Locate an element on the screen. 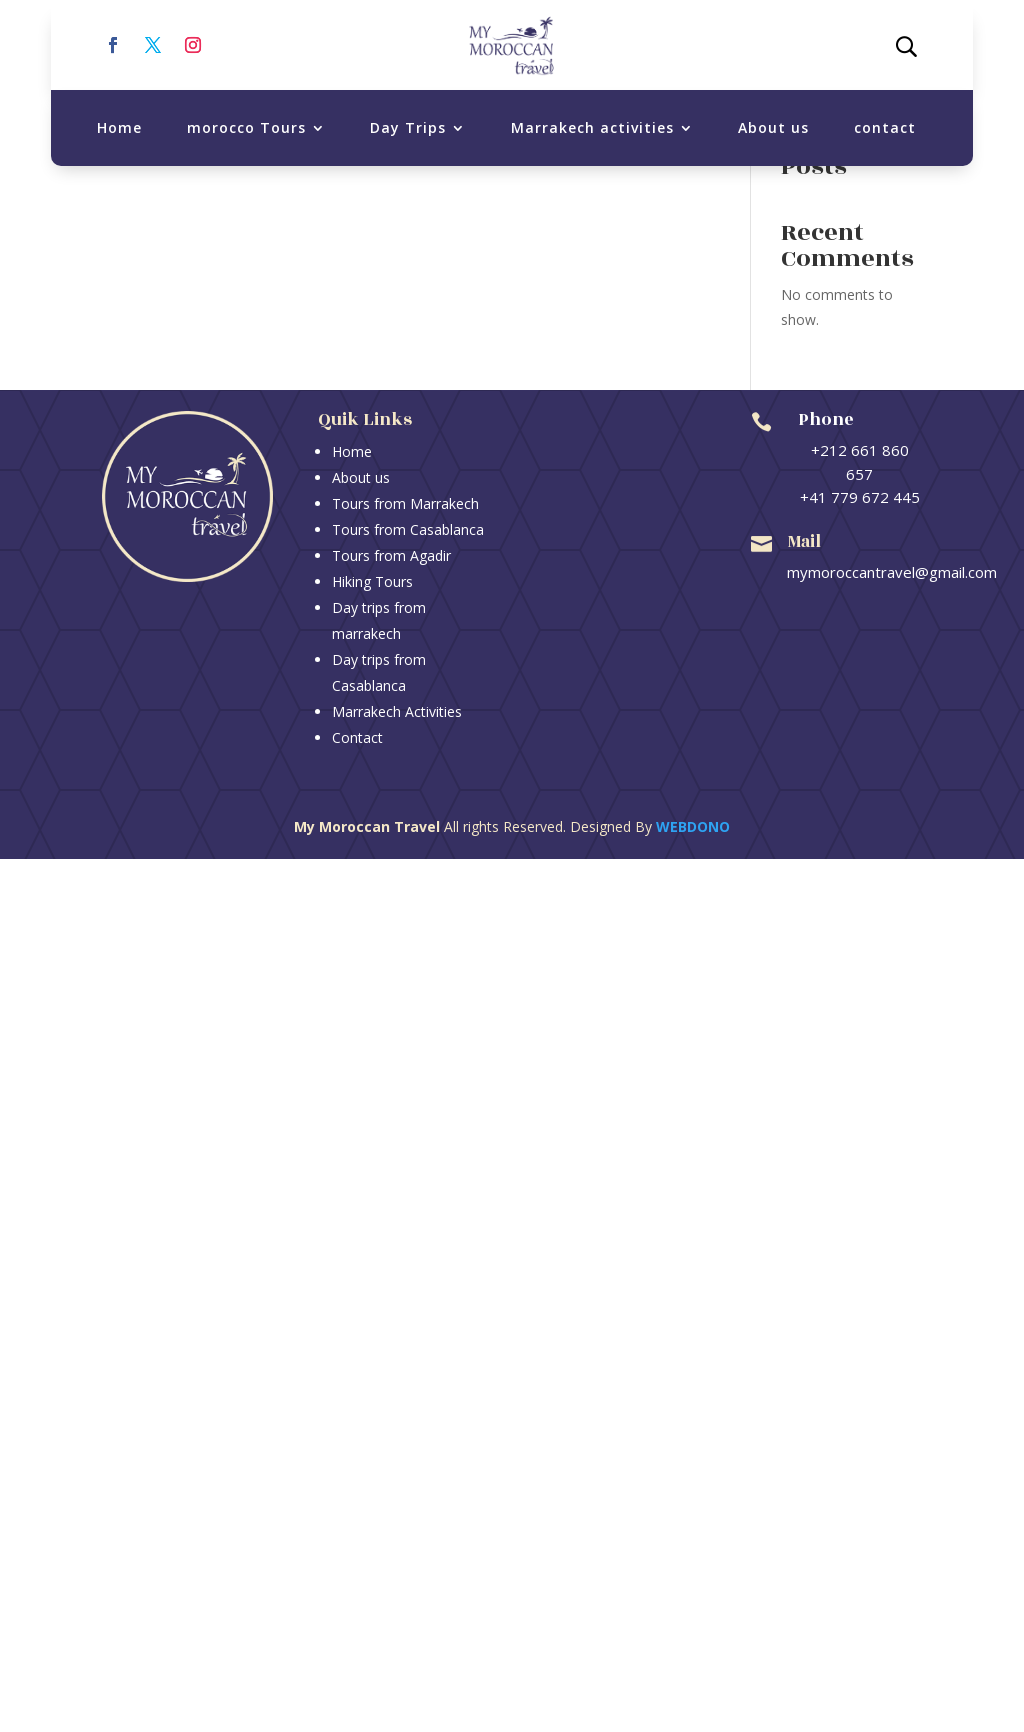 This screenshot has height=1732, width=1024. Home is located at coordinates (119, 127).